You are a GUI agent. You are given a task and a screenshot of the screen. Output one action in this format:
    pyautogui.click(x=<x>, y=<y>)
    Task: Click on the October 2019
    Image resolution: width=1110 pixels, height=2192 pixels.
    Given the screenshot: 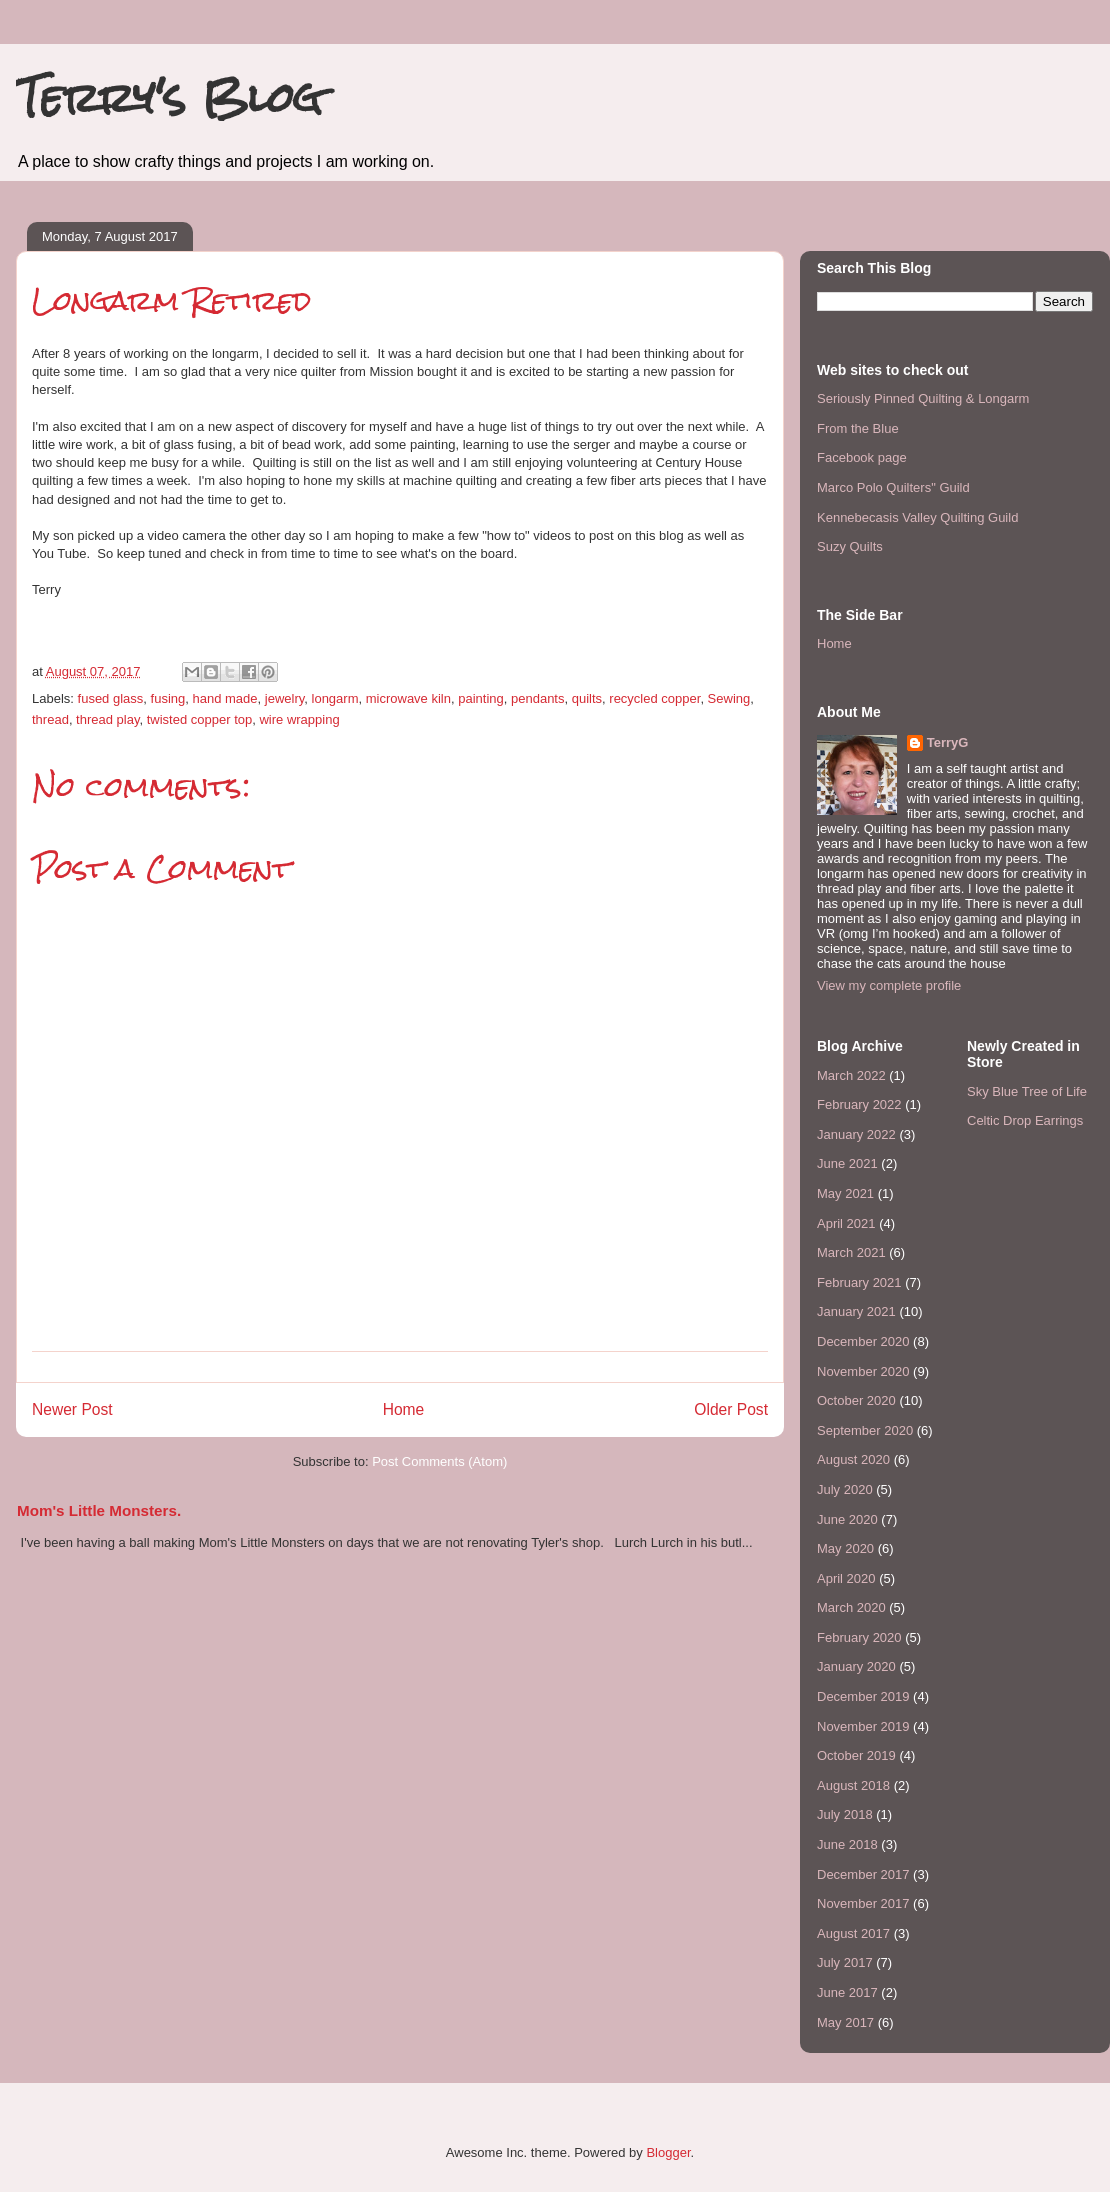 What is the action you would take?
    pyautogui.click(x=856, y=1755)
    